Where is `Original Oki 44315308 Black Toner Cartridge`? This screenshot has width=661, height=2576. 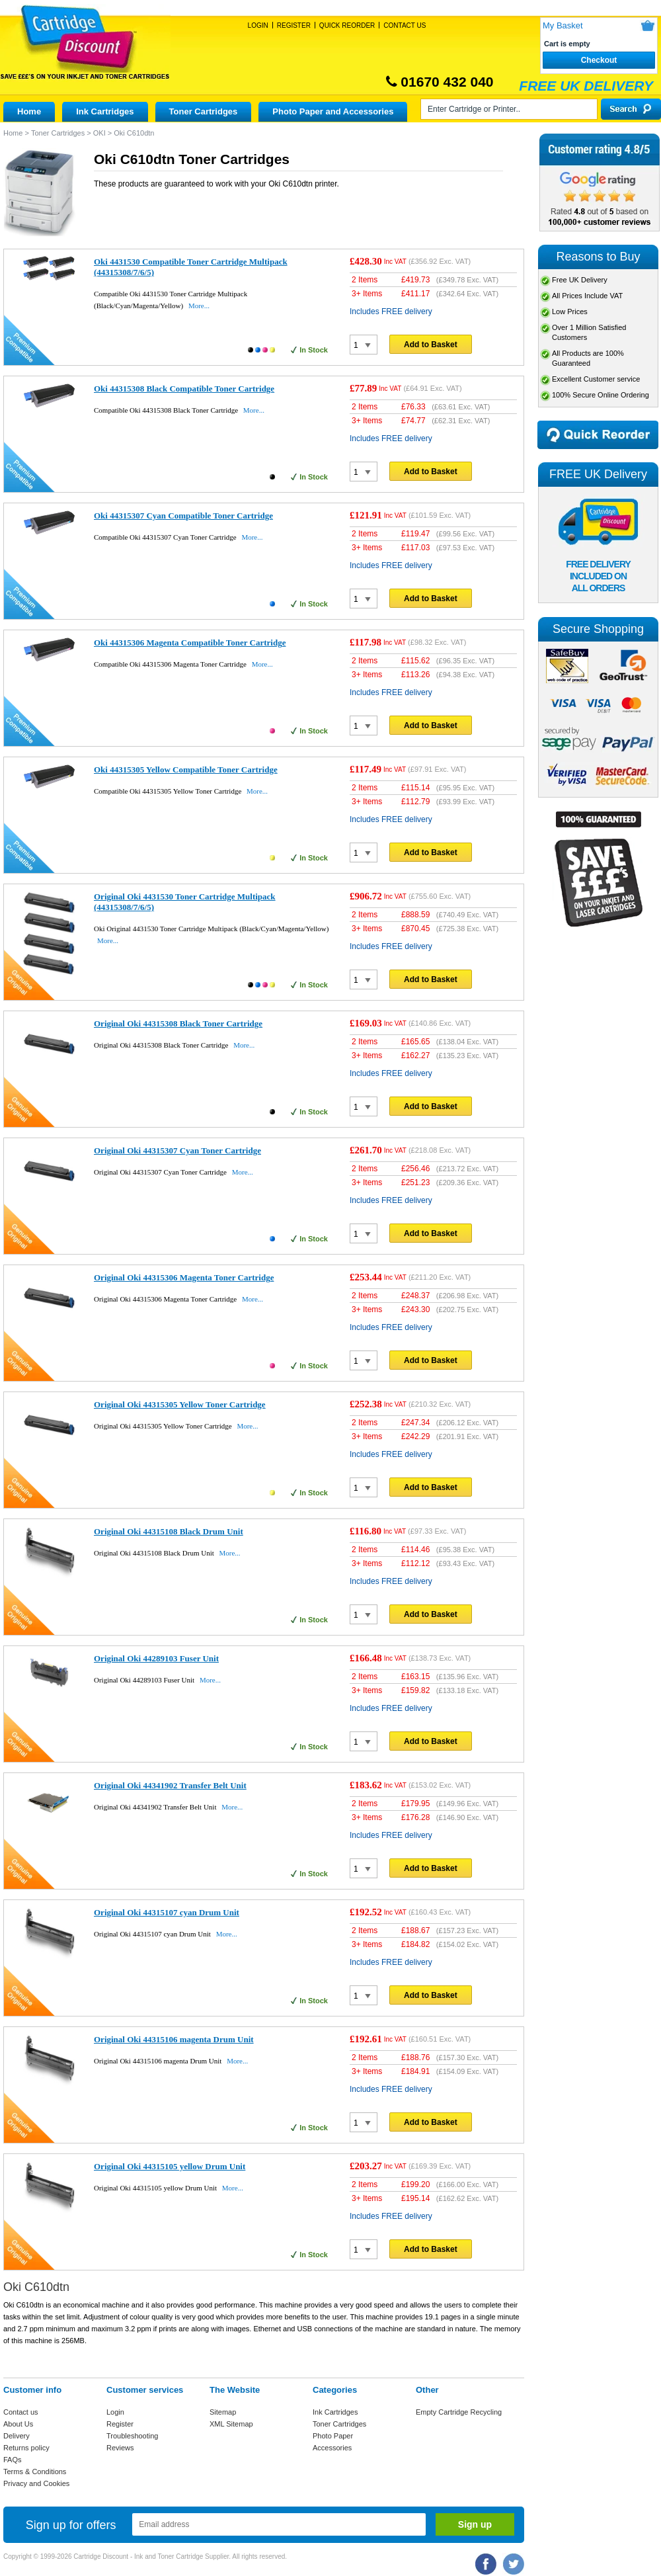 Original Oki 44315308 Black Toner Cartridge is located at coordinates (178, 1023).